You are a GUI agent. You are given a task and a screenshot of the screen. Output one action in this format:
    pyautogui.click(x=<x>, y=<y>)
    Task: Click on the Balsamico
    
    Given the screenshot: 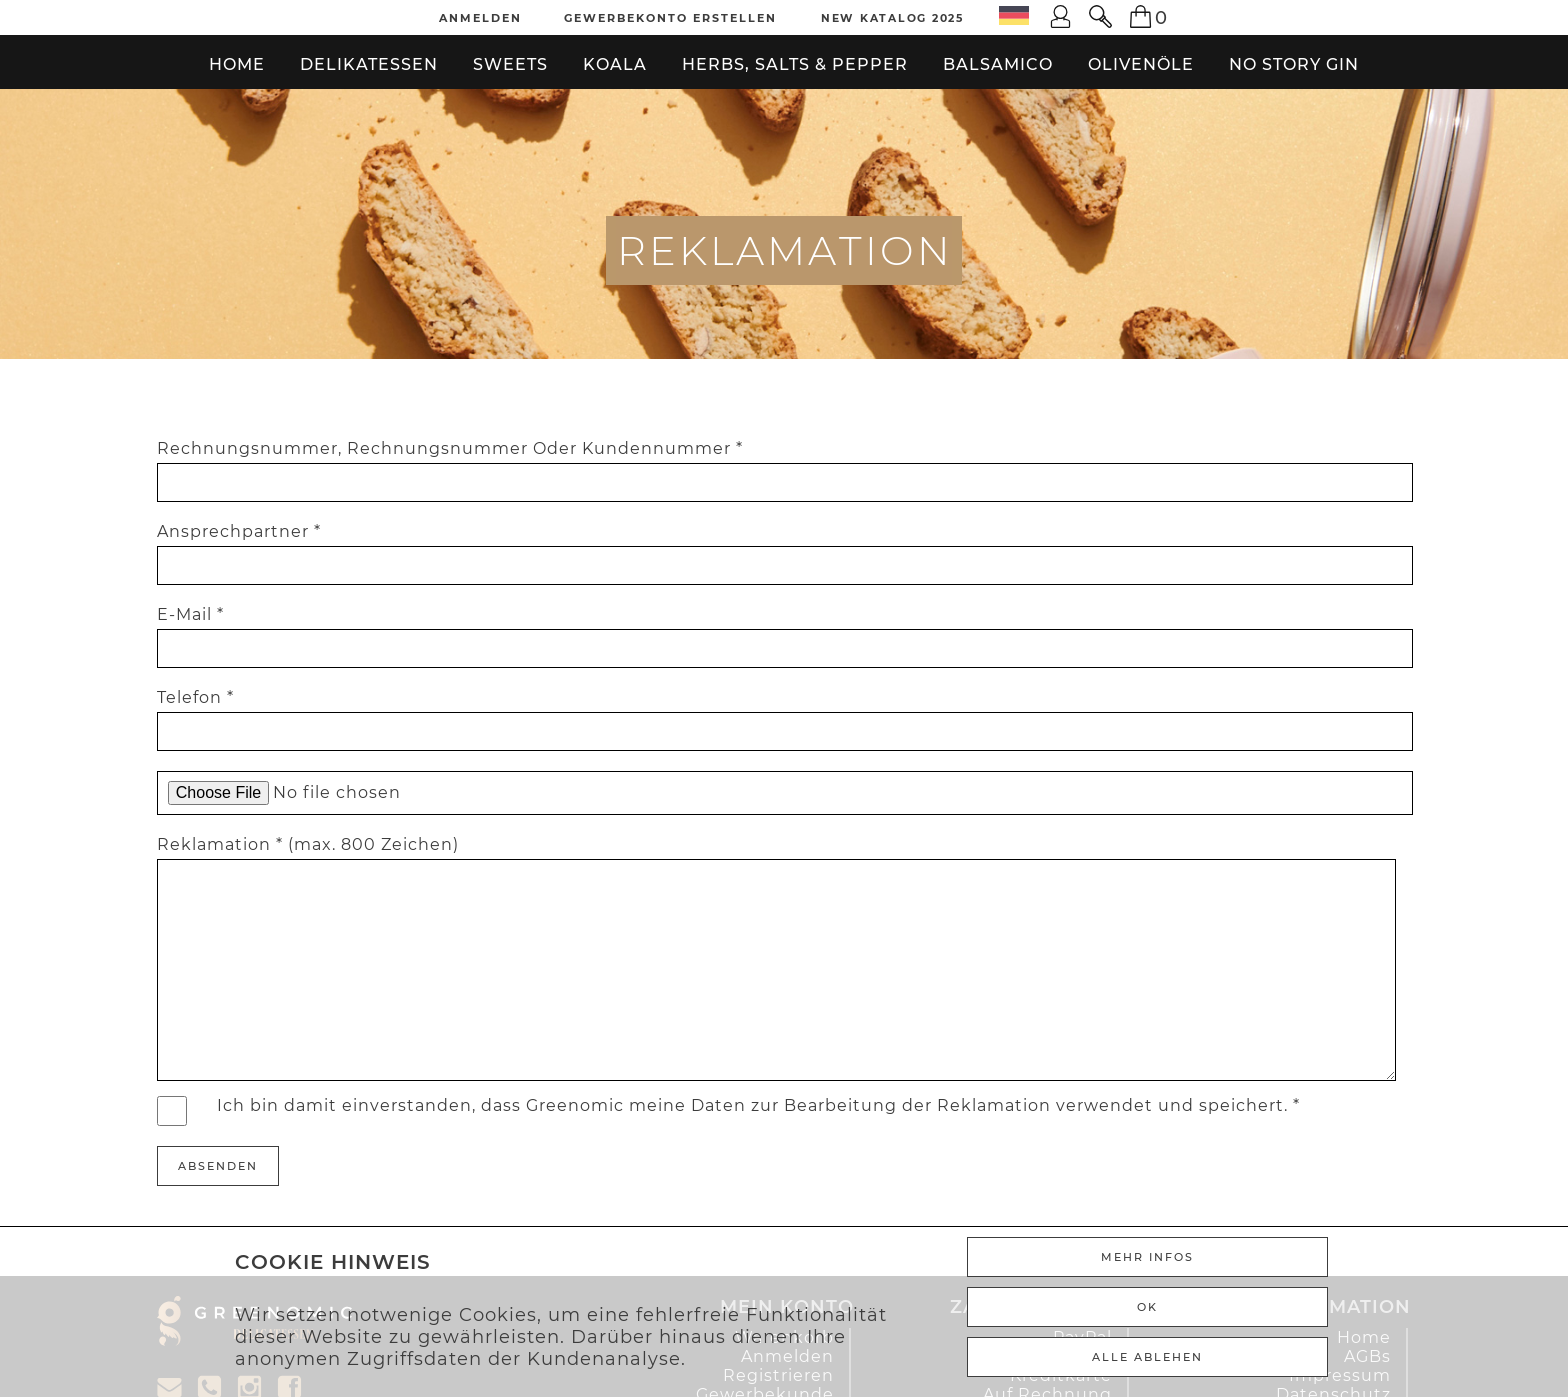 What is the action you would take?
    pyautogui.click(x=998, y=64)
    